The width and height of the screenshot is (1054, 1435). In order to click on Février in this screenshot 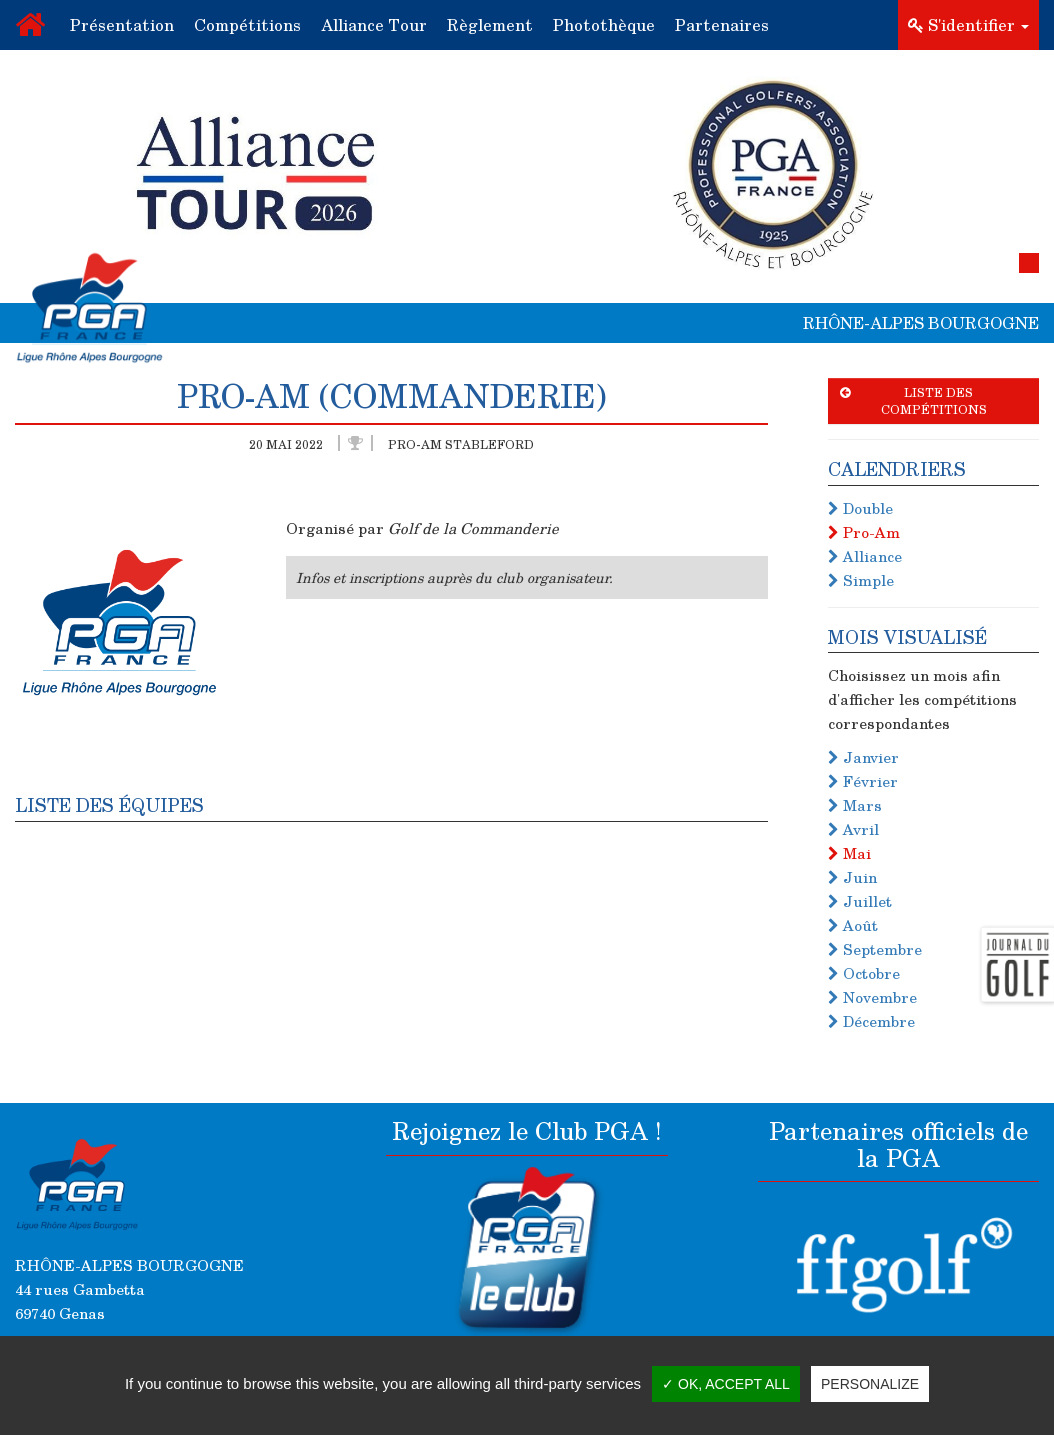, I will do `click(863, 781)`.